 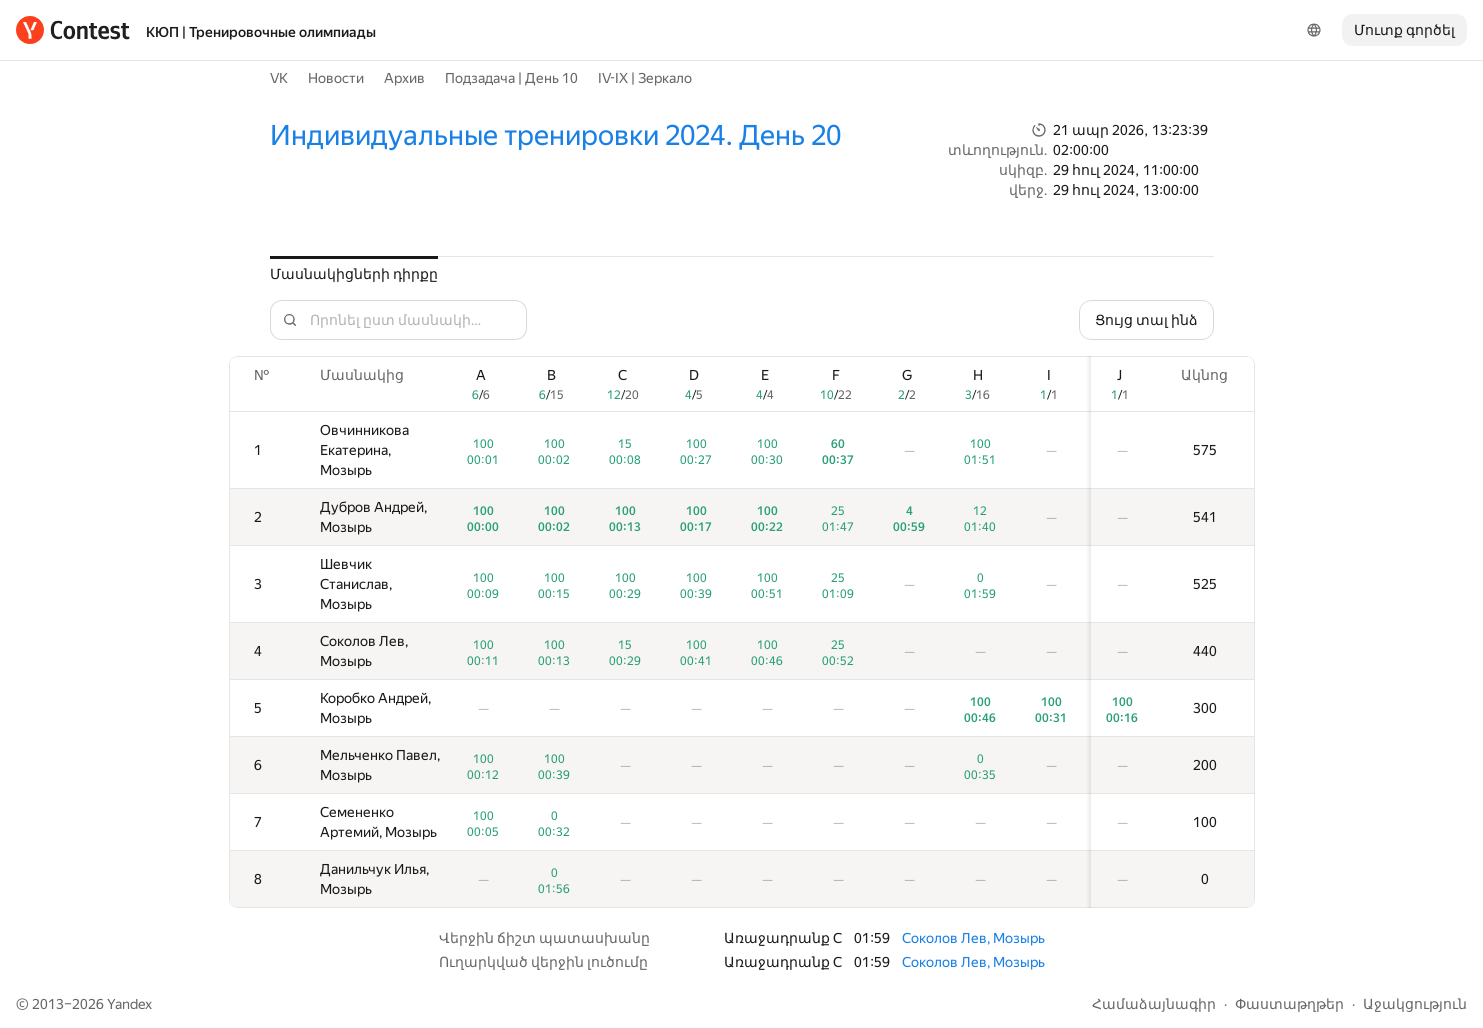 What do you see at coordinates (555, 135) in the screenshot?
I see `Индивидуальные тренировки 2024. День 20` at bounding box center [555, 135].